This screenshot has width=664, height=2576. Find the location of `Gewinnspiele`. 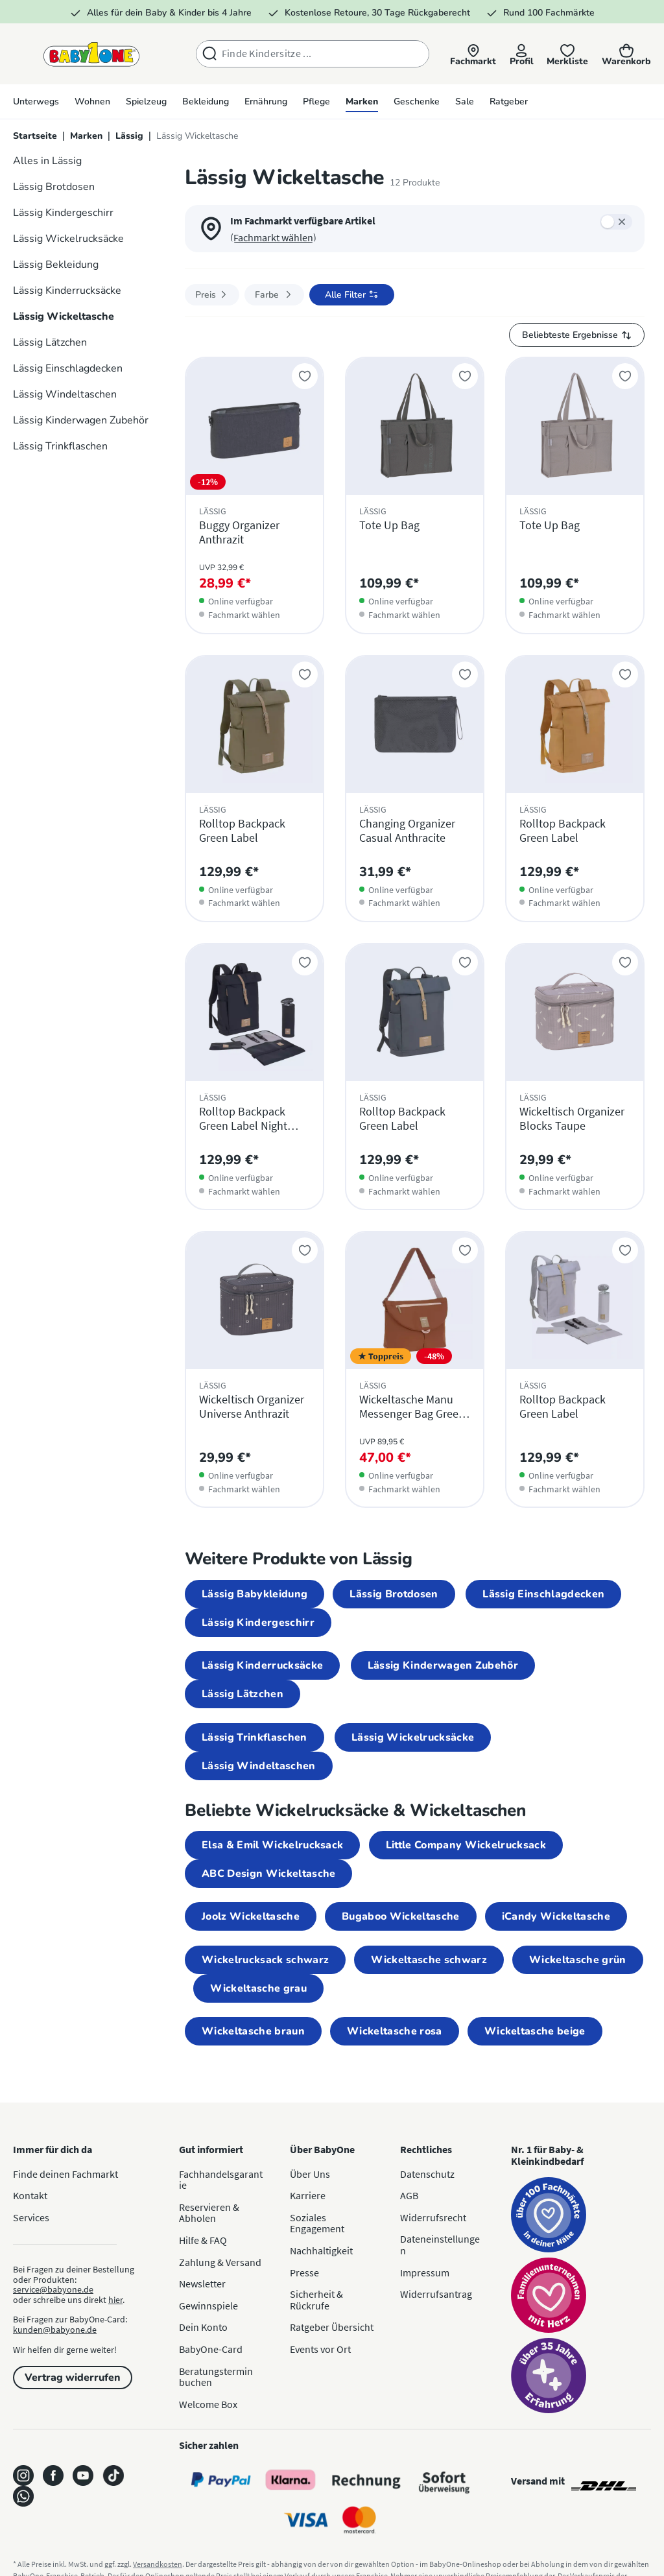

Gewinnspiele is located at coordinates (208, 2305).